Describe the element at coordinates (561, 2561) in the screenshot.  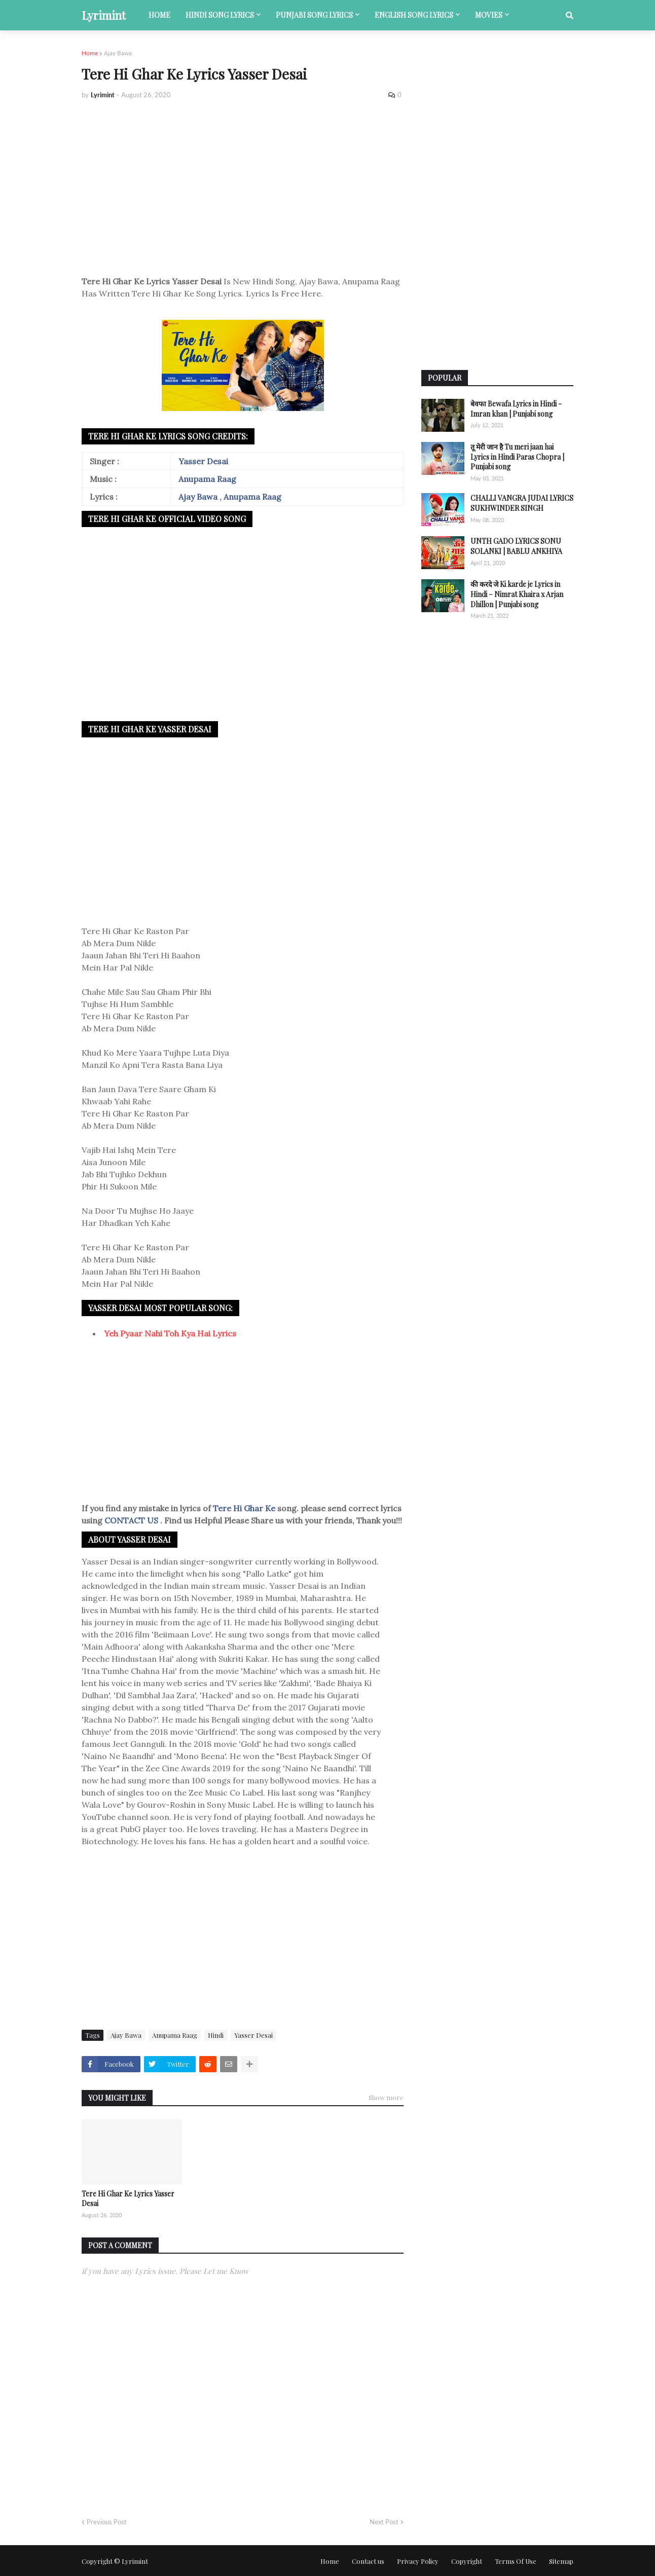
I see `Sitemap` at that location.